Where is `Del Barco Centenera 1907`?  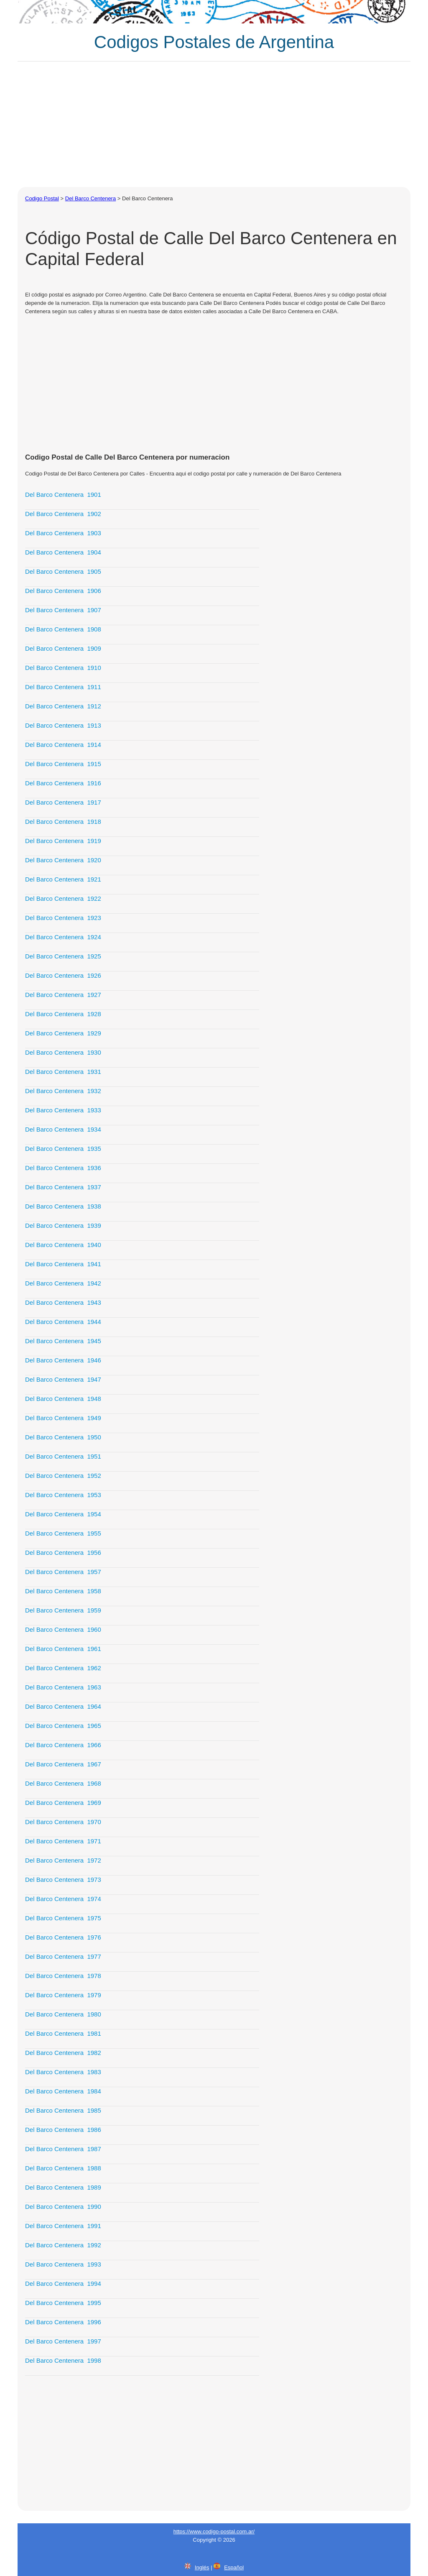 Del Barco Centenera 1907 is located at coordinates (63, 609).